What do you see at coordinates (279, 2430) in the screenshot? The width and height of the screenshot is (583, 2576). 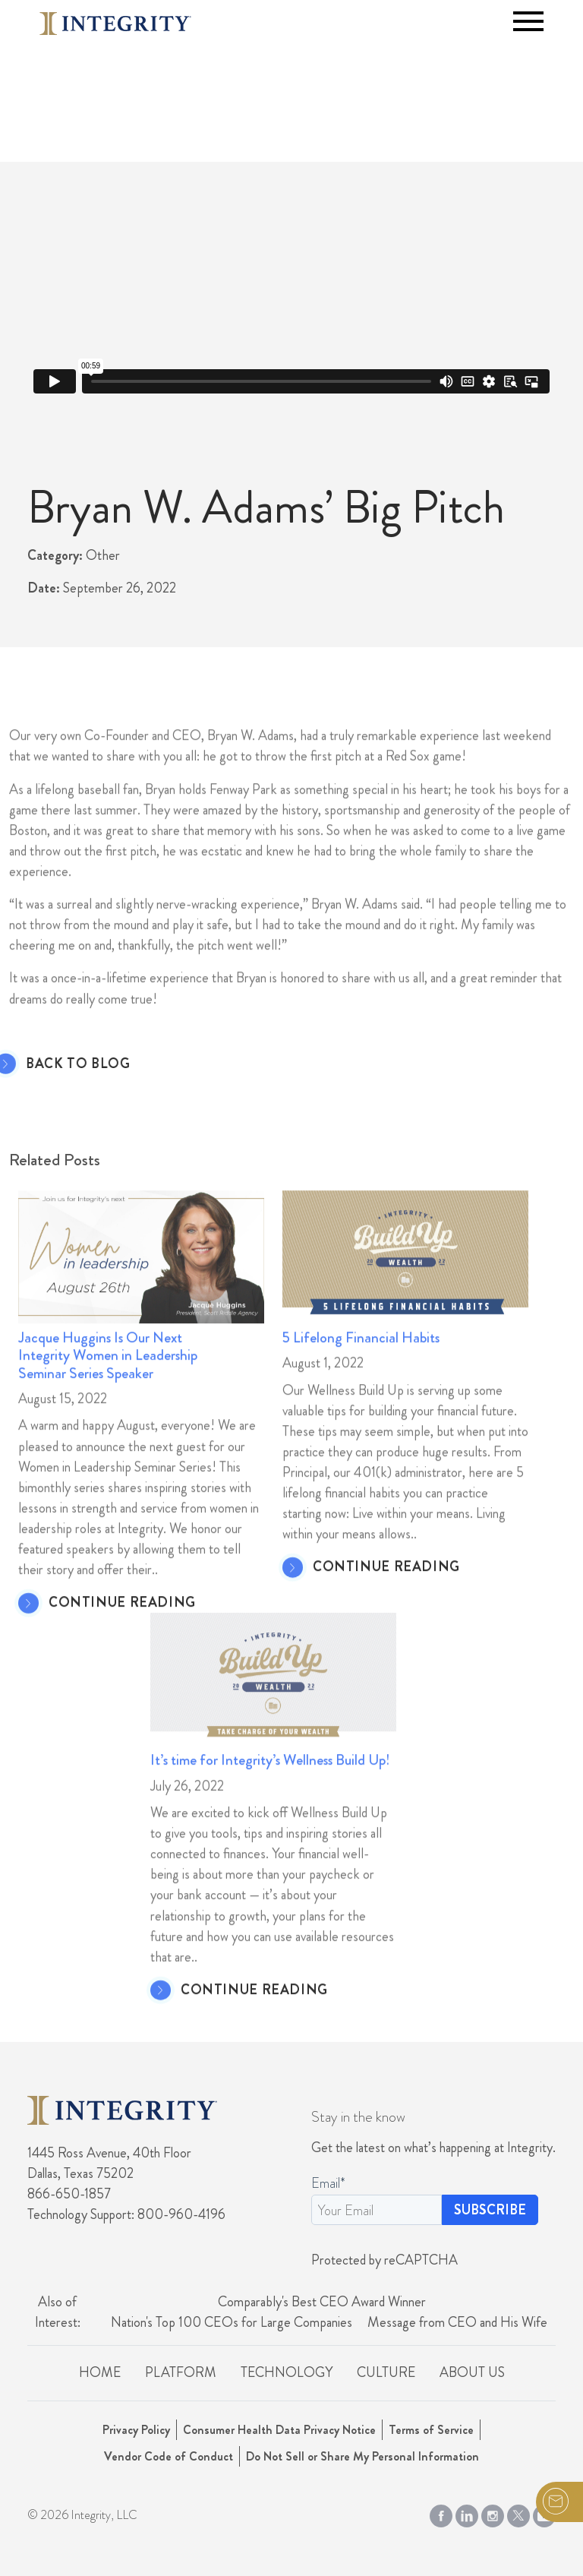 I see `Consumer Health Data Privacy Notice` at bounding box center [279, 2430].